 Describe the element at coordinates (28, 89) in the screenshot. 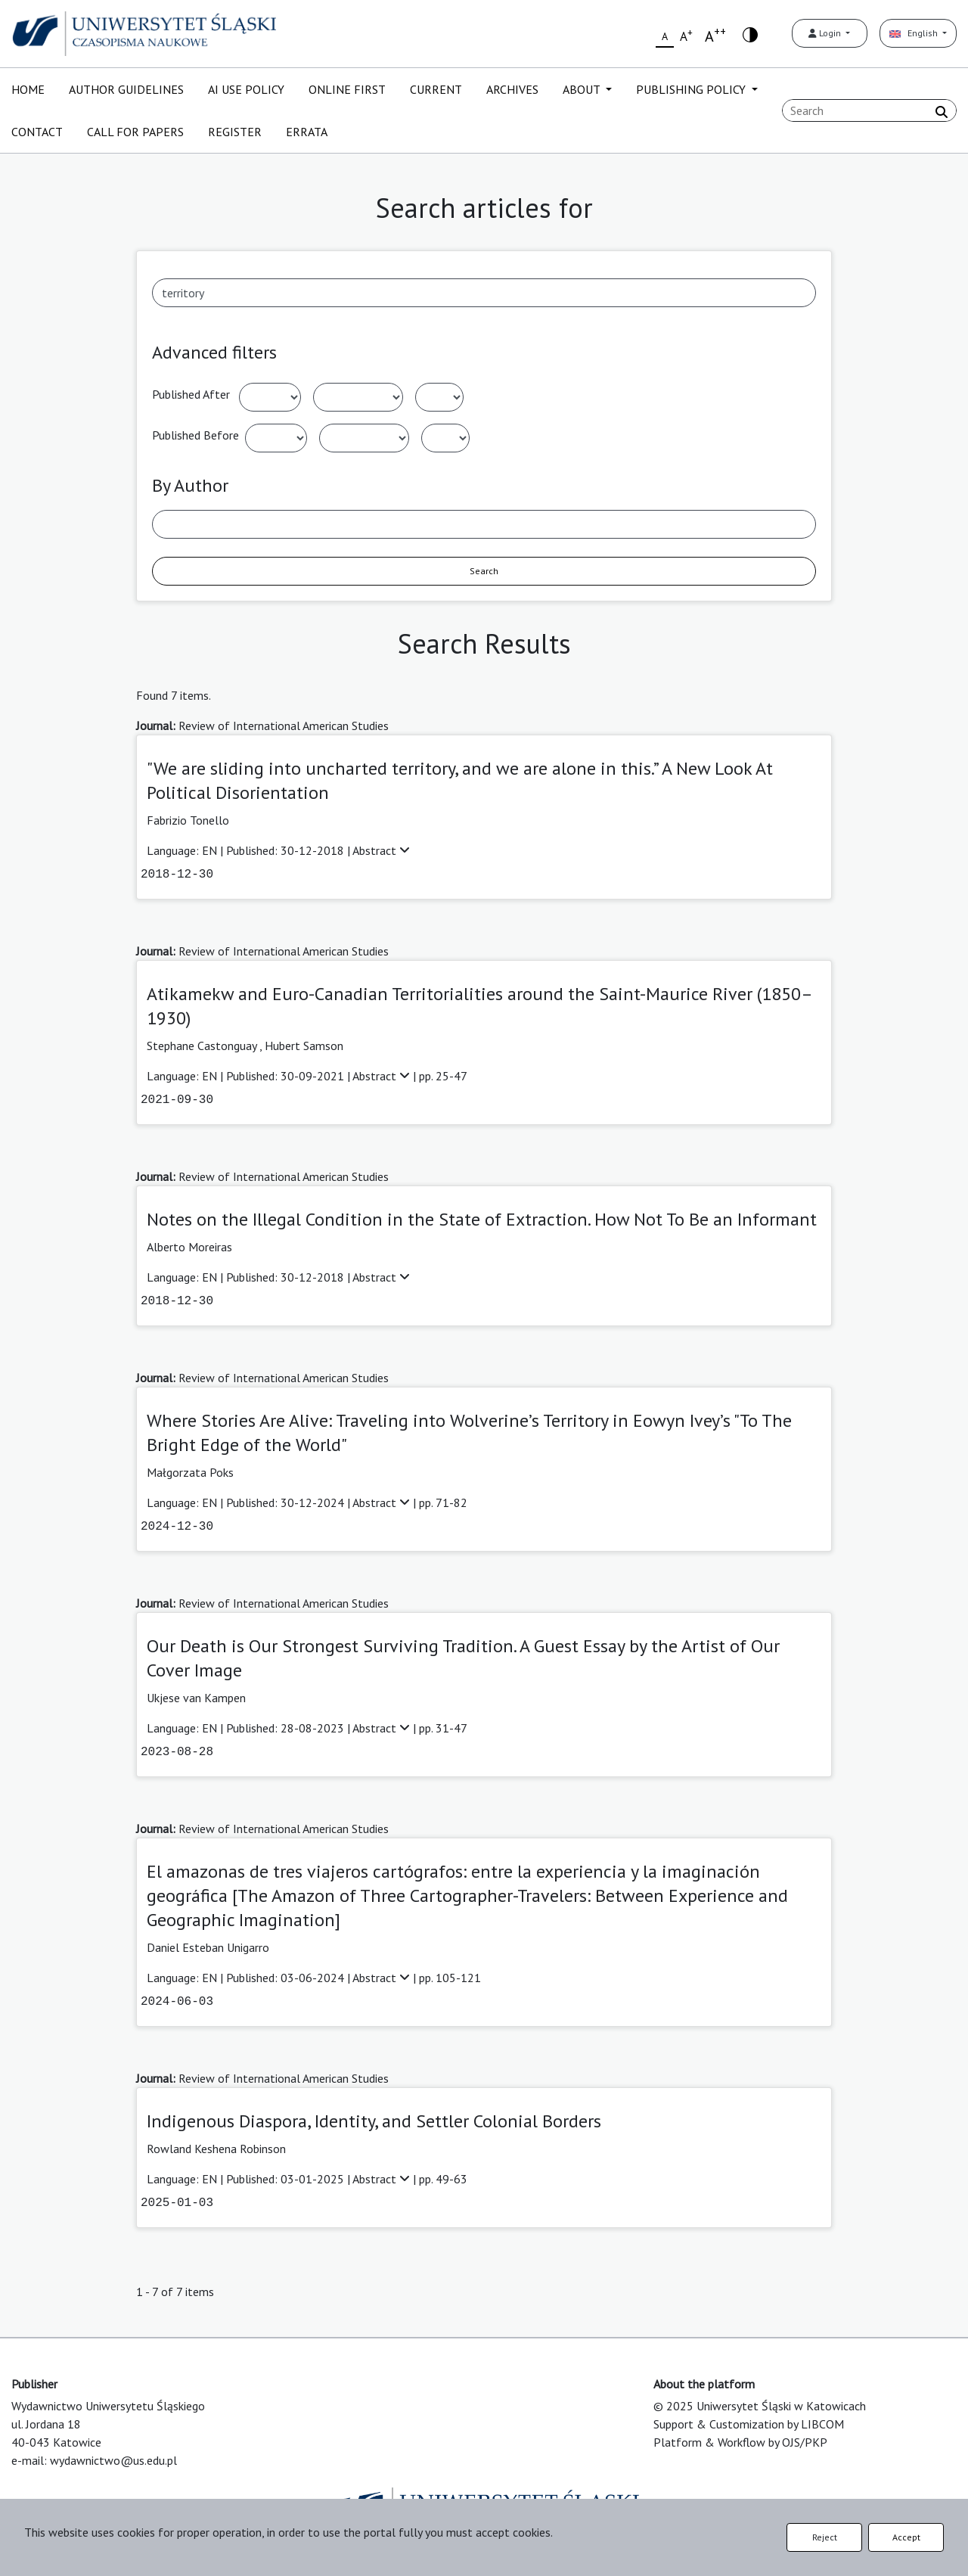

I see `HOME` at that location.